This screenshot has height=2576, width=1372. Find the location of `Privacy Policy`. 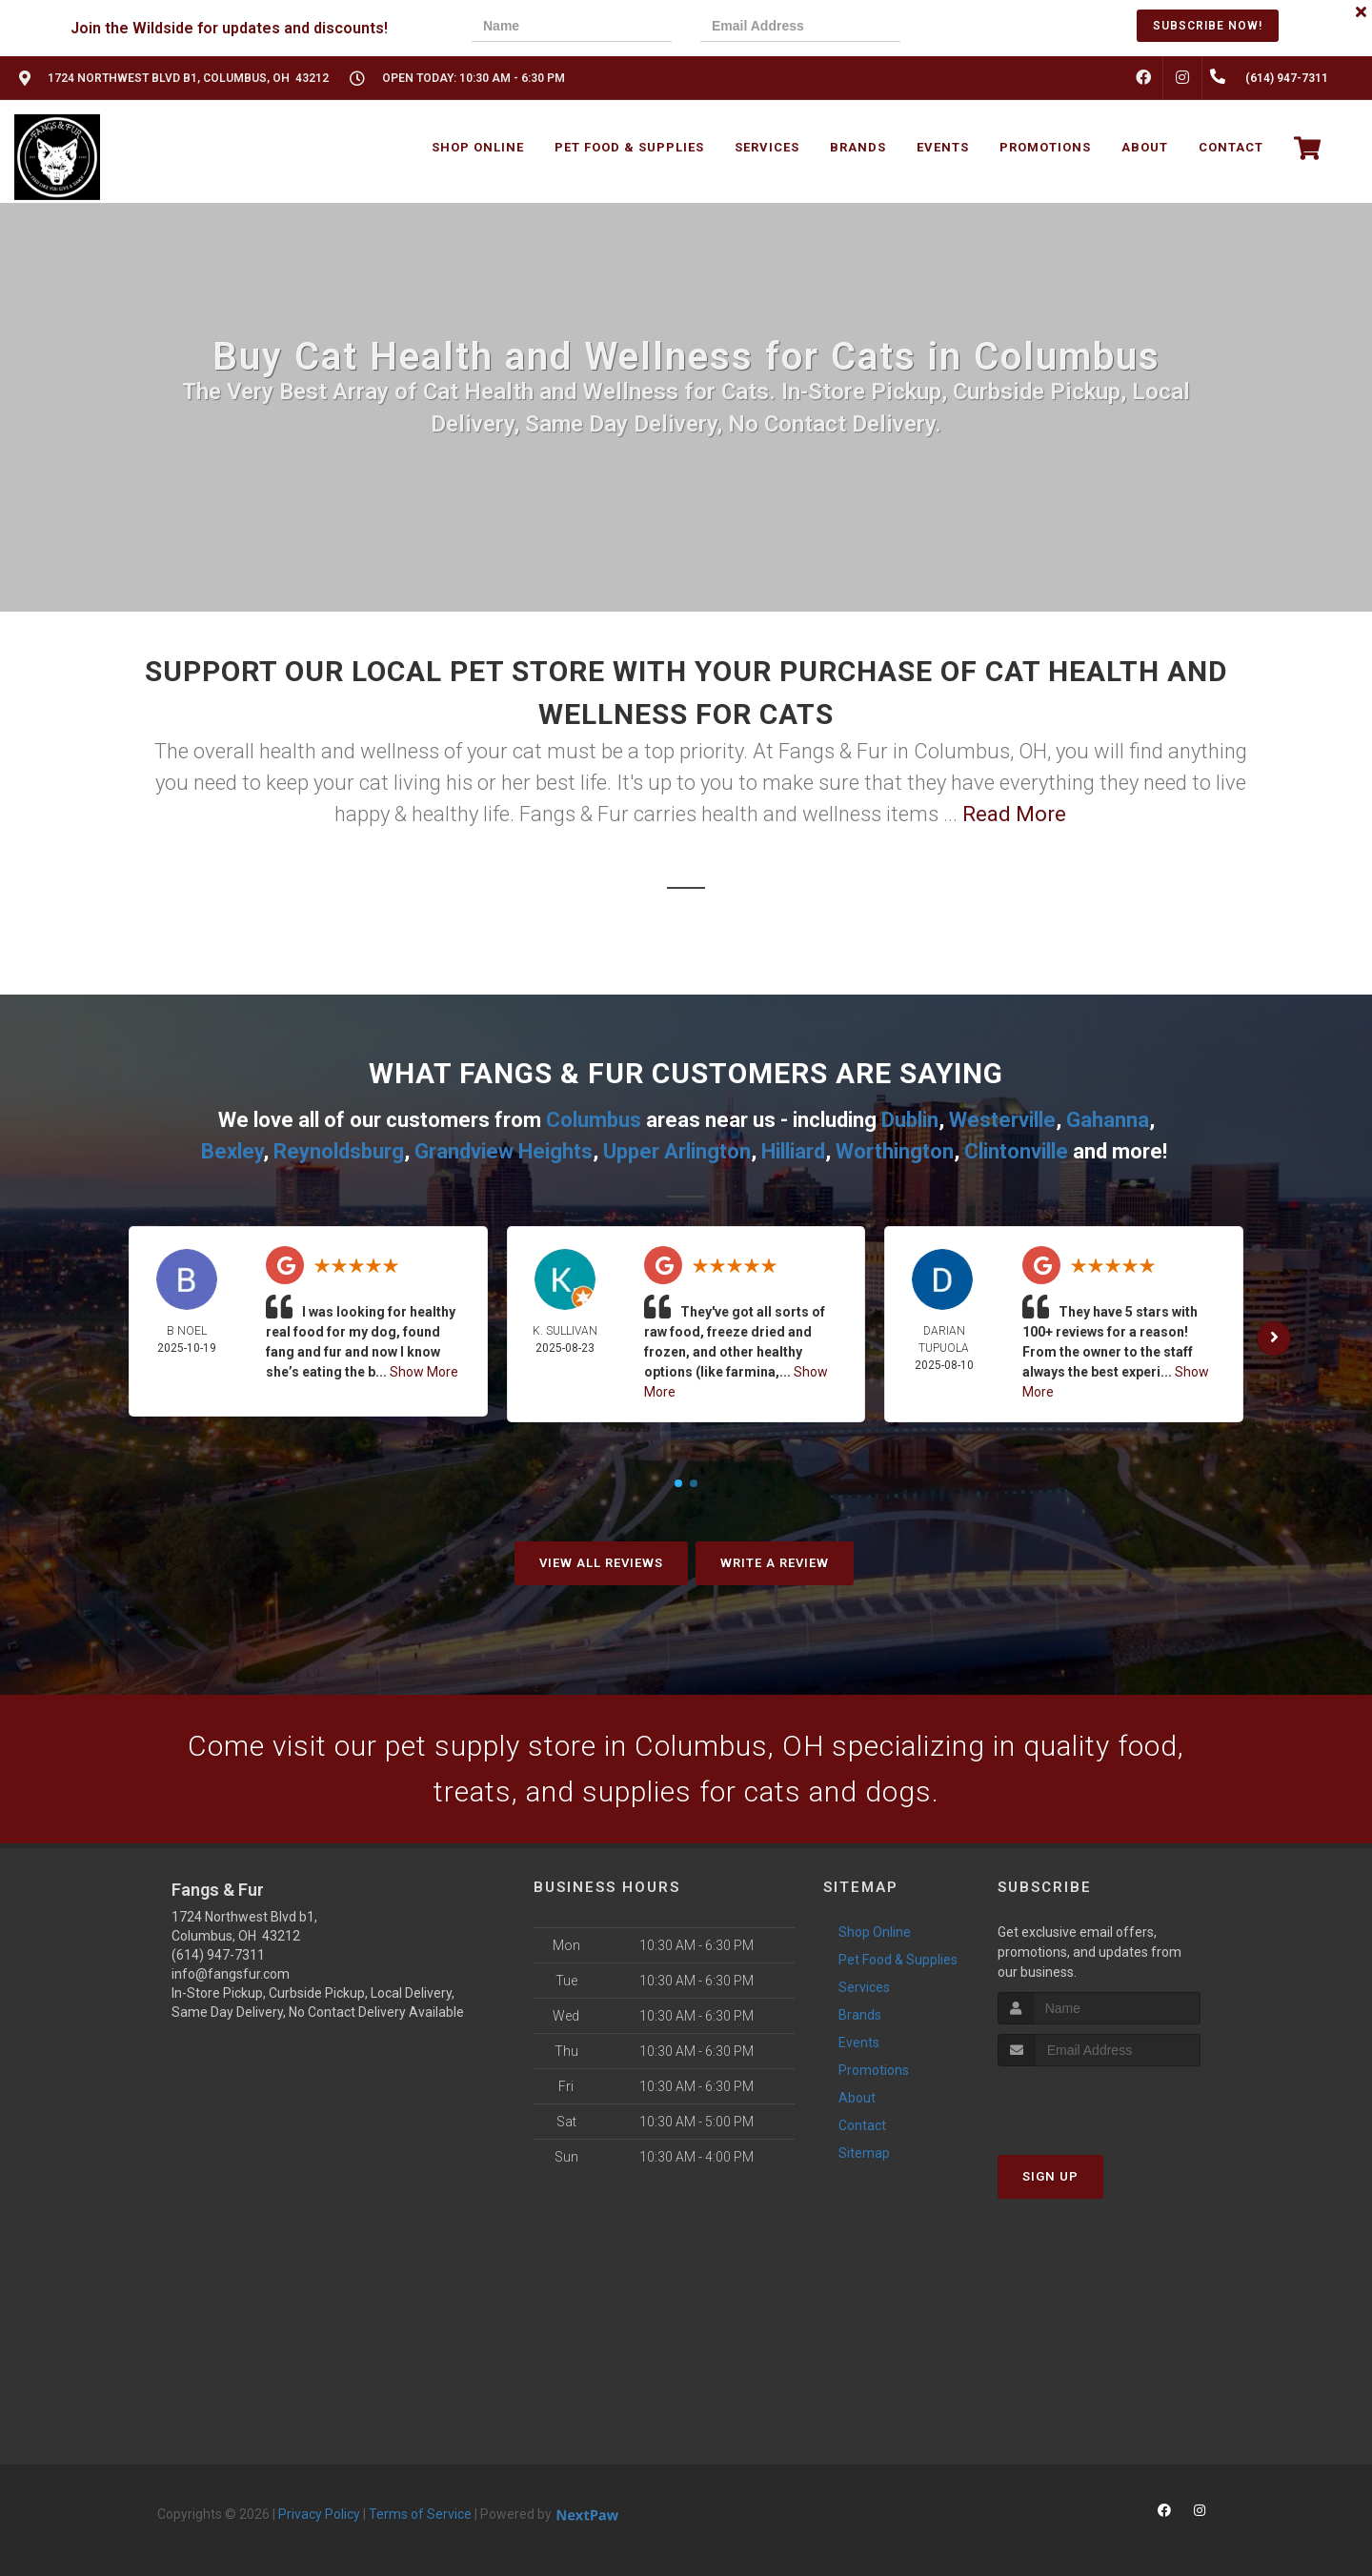

Privacy Policy is located at coordinates (319, 2514).